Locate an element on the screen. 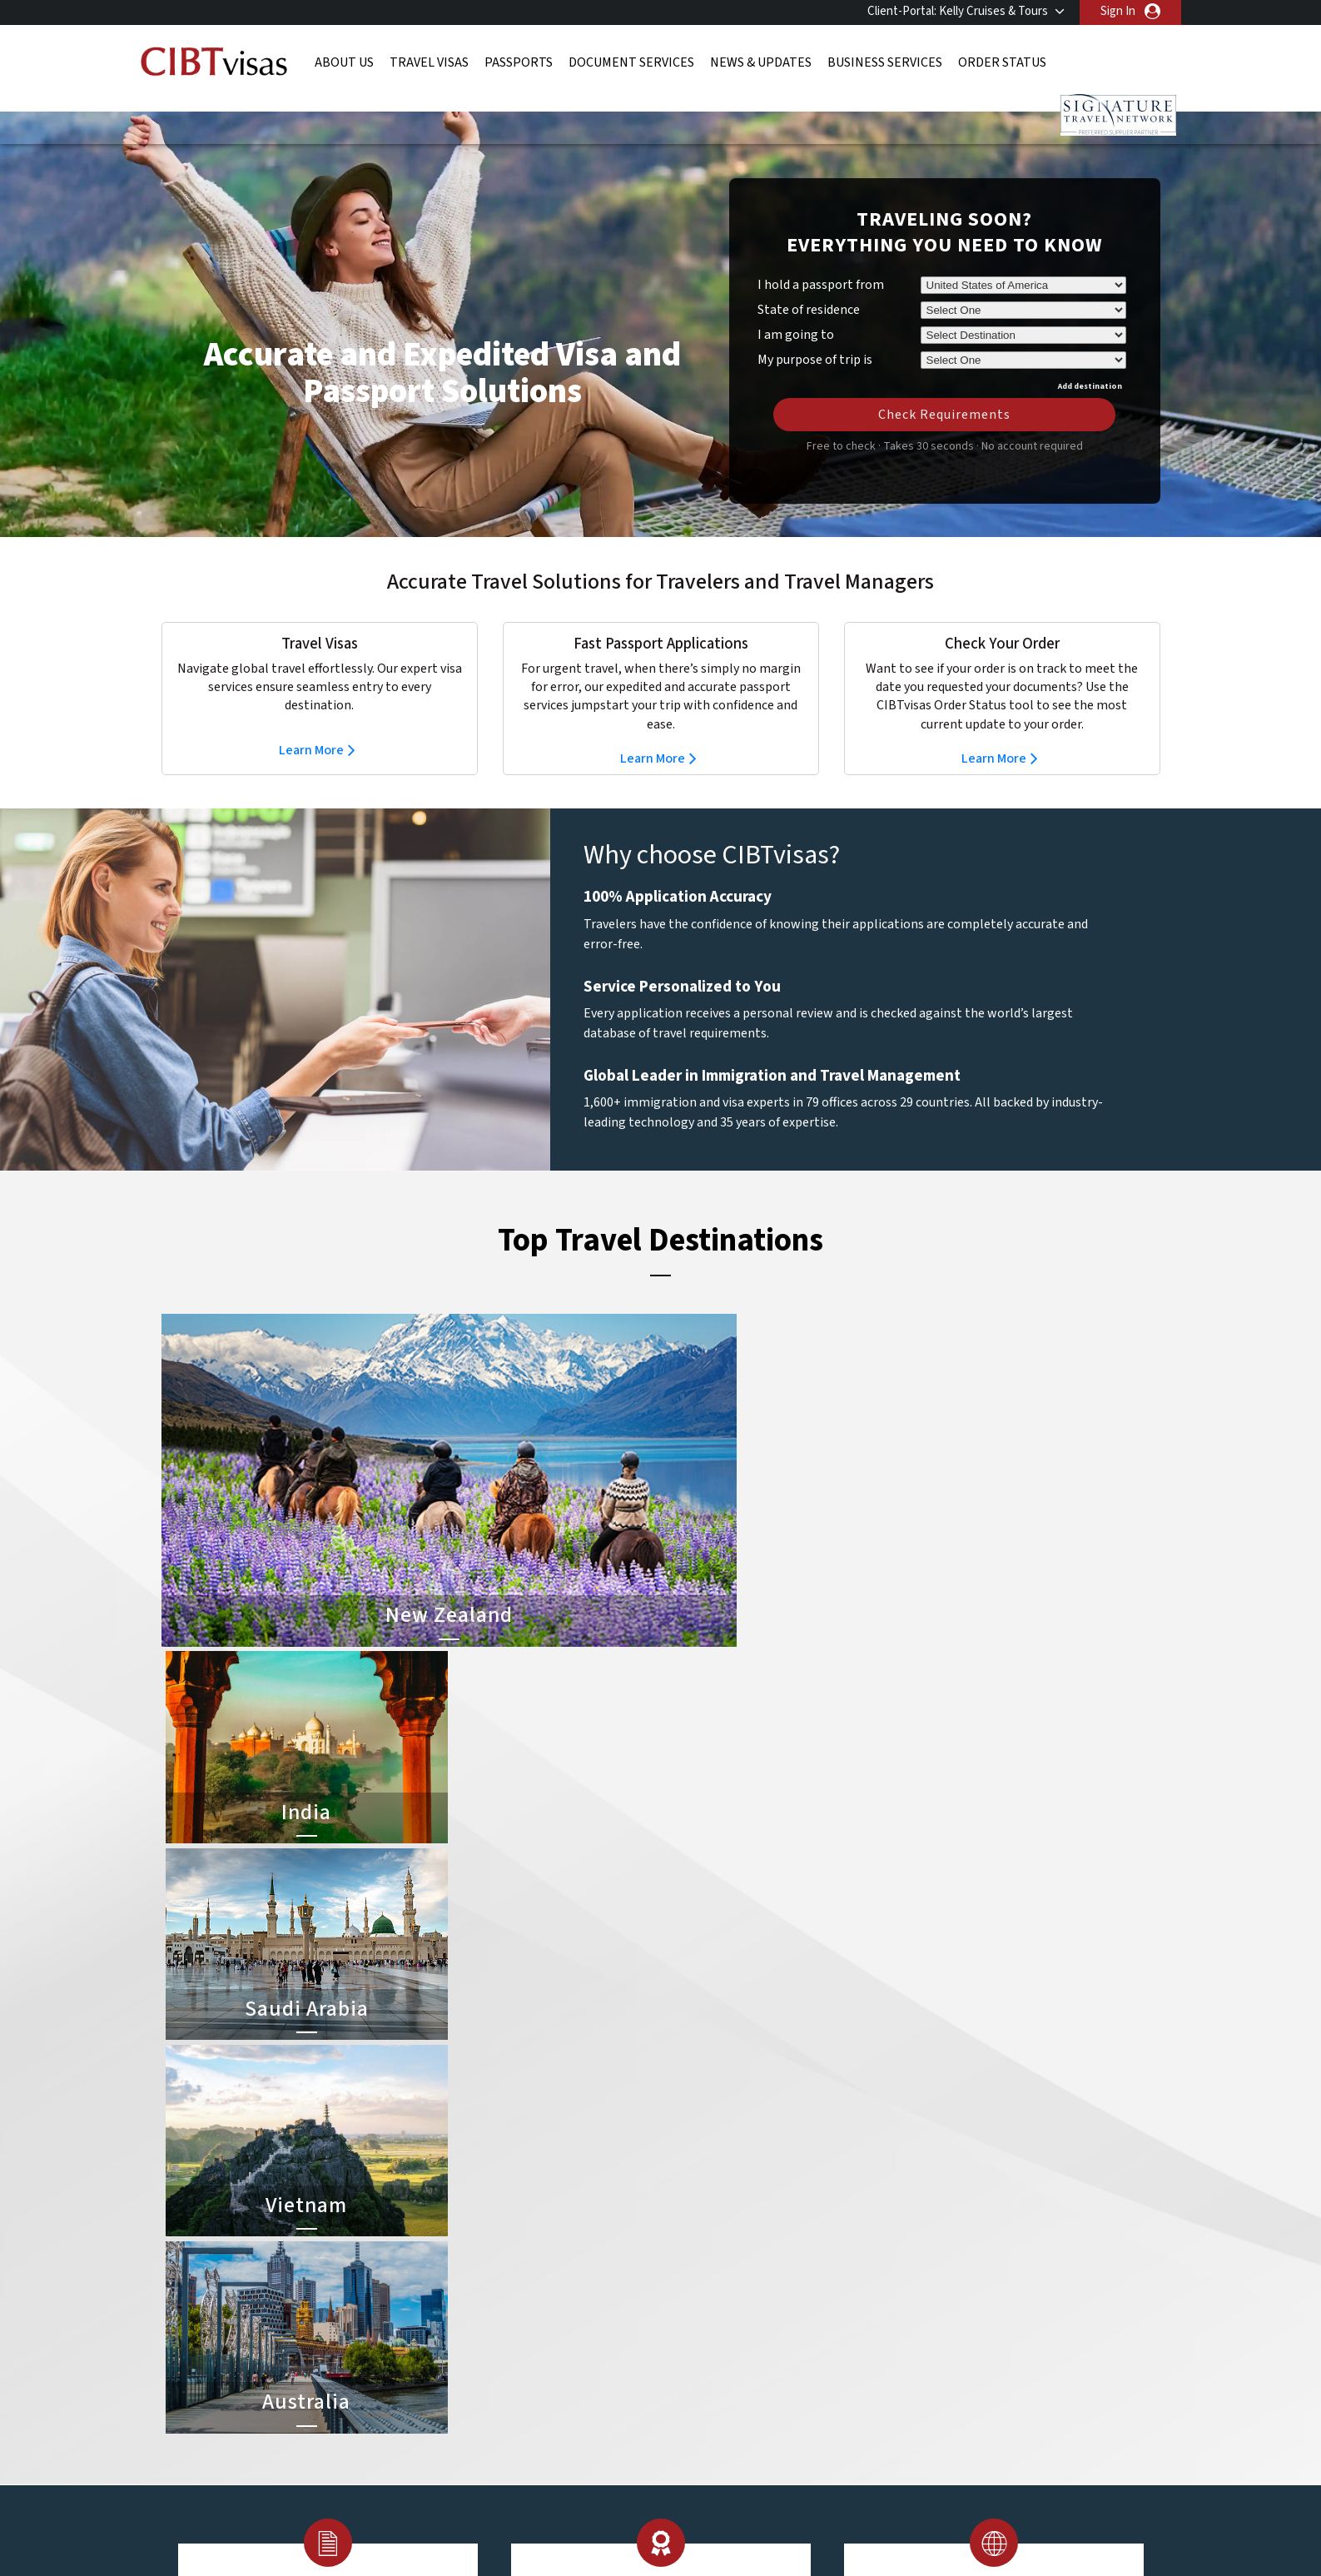  netherlands is located at coordinates (472, 2344).